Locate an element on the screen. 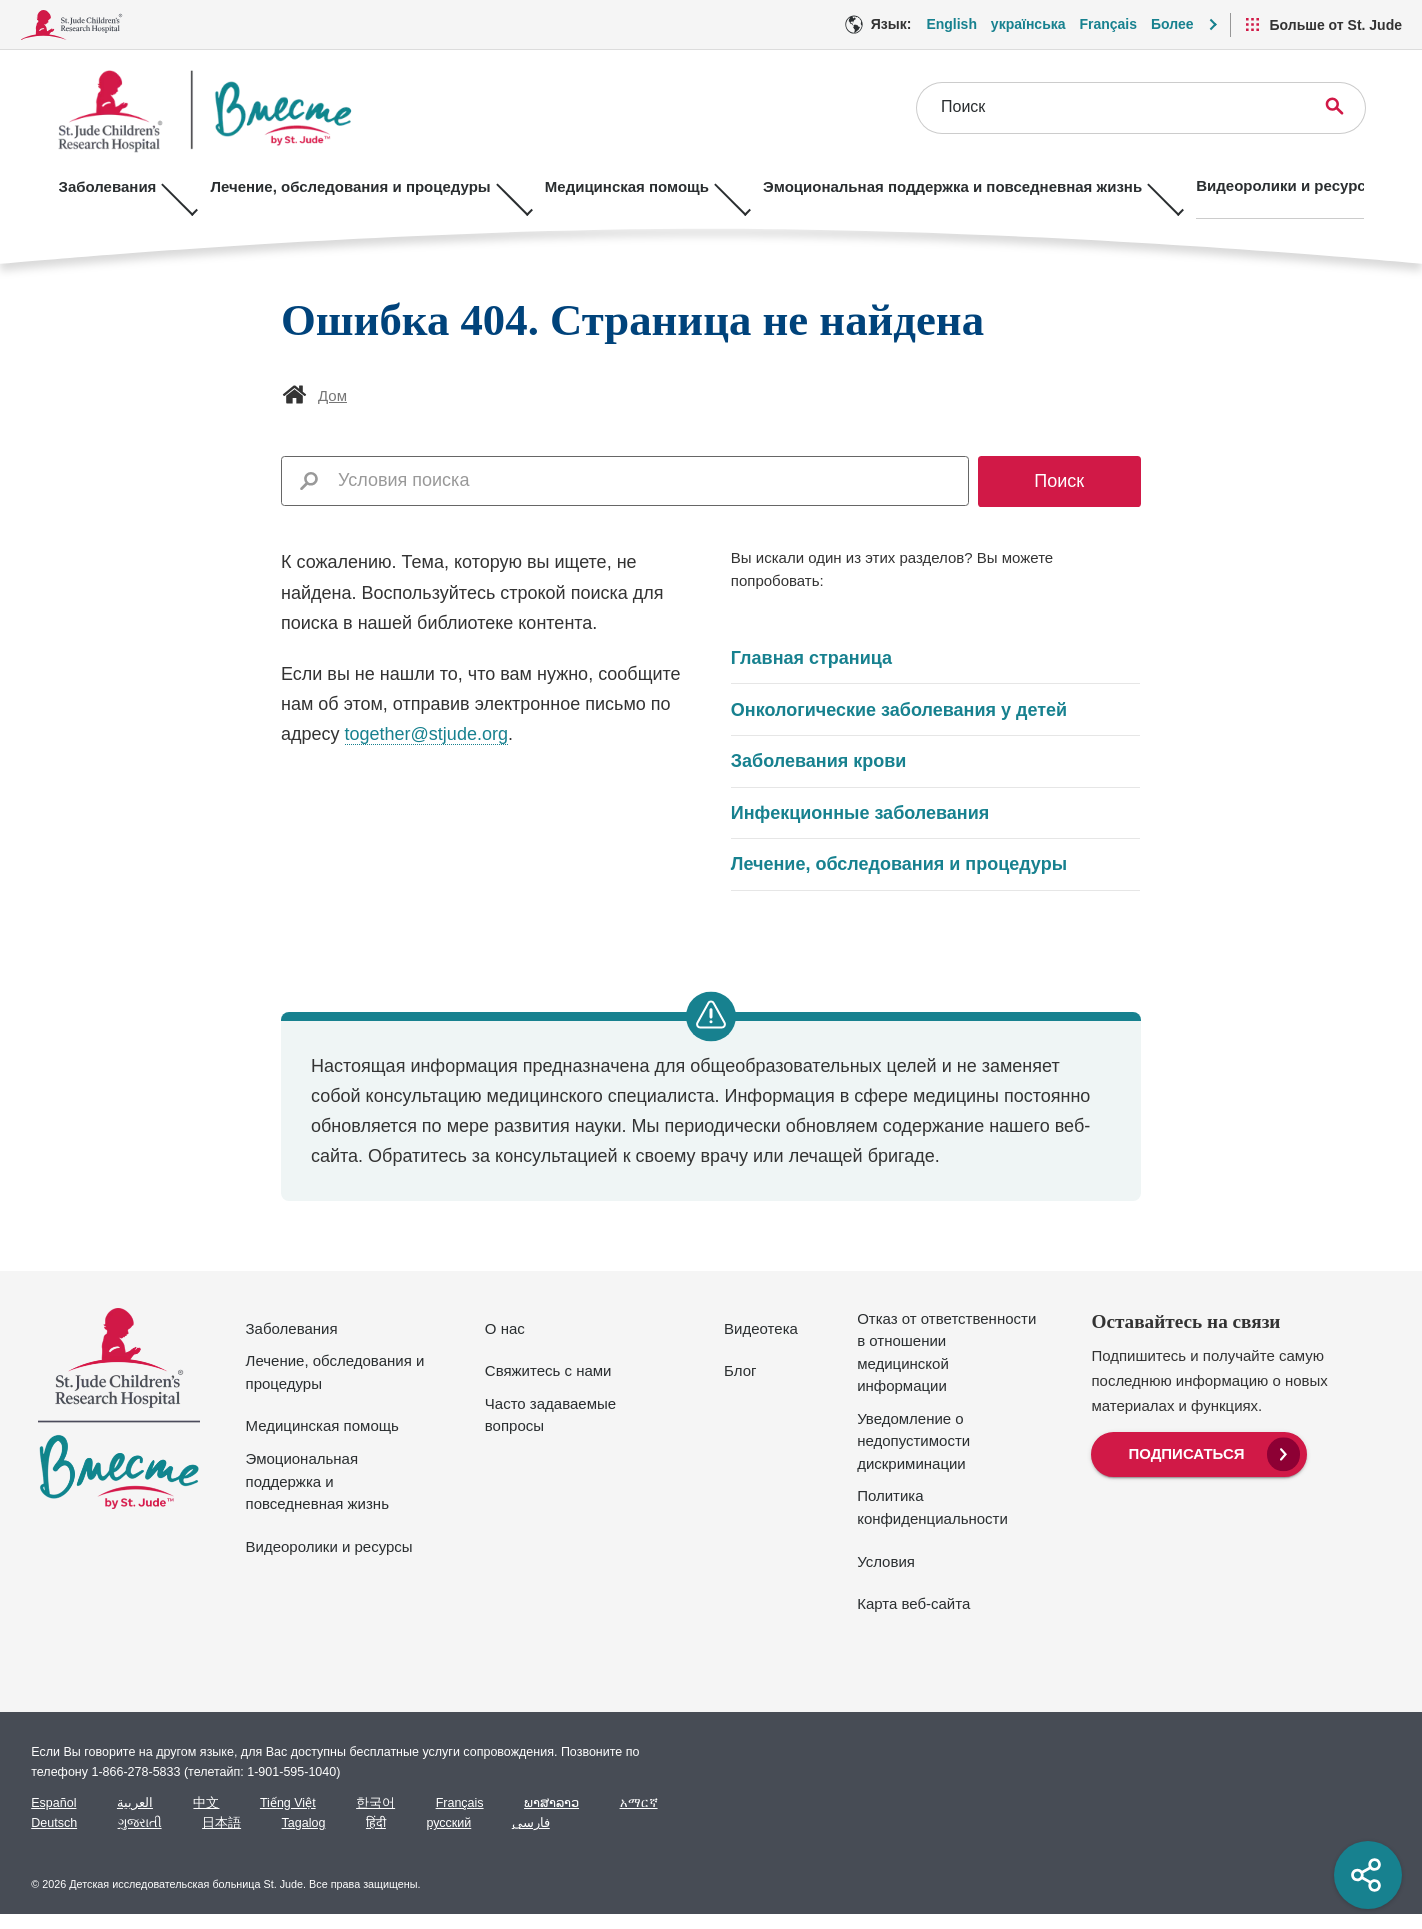  Tiếng Việt is located at coordinates (288, 1803).